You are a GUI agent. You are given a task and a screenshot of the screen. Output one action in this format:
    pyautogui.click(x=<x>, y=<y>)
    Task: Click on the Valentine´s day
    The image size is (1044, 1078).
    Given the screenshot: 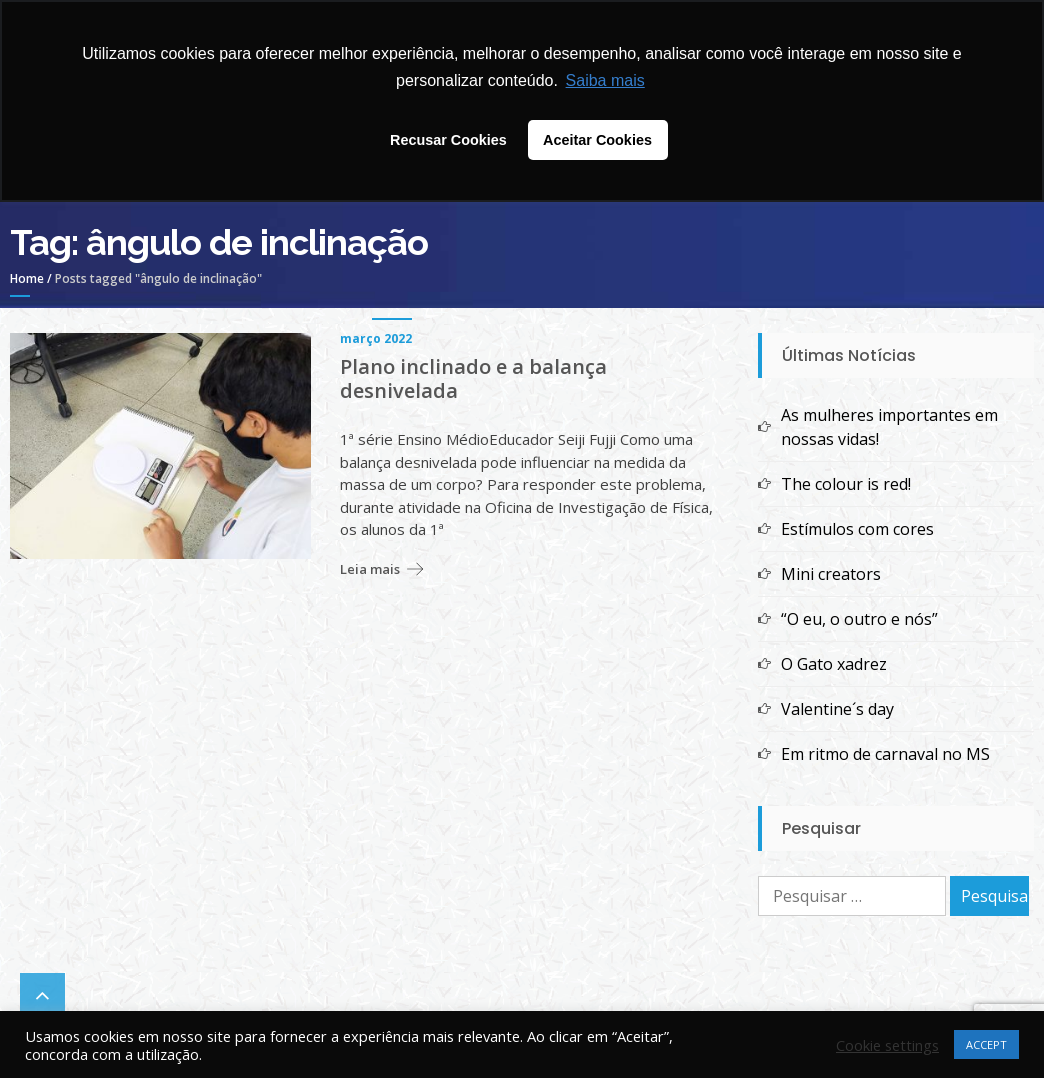 What is the action you would take?
    pyautogui.click(x=837, y=709)
    